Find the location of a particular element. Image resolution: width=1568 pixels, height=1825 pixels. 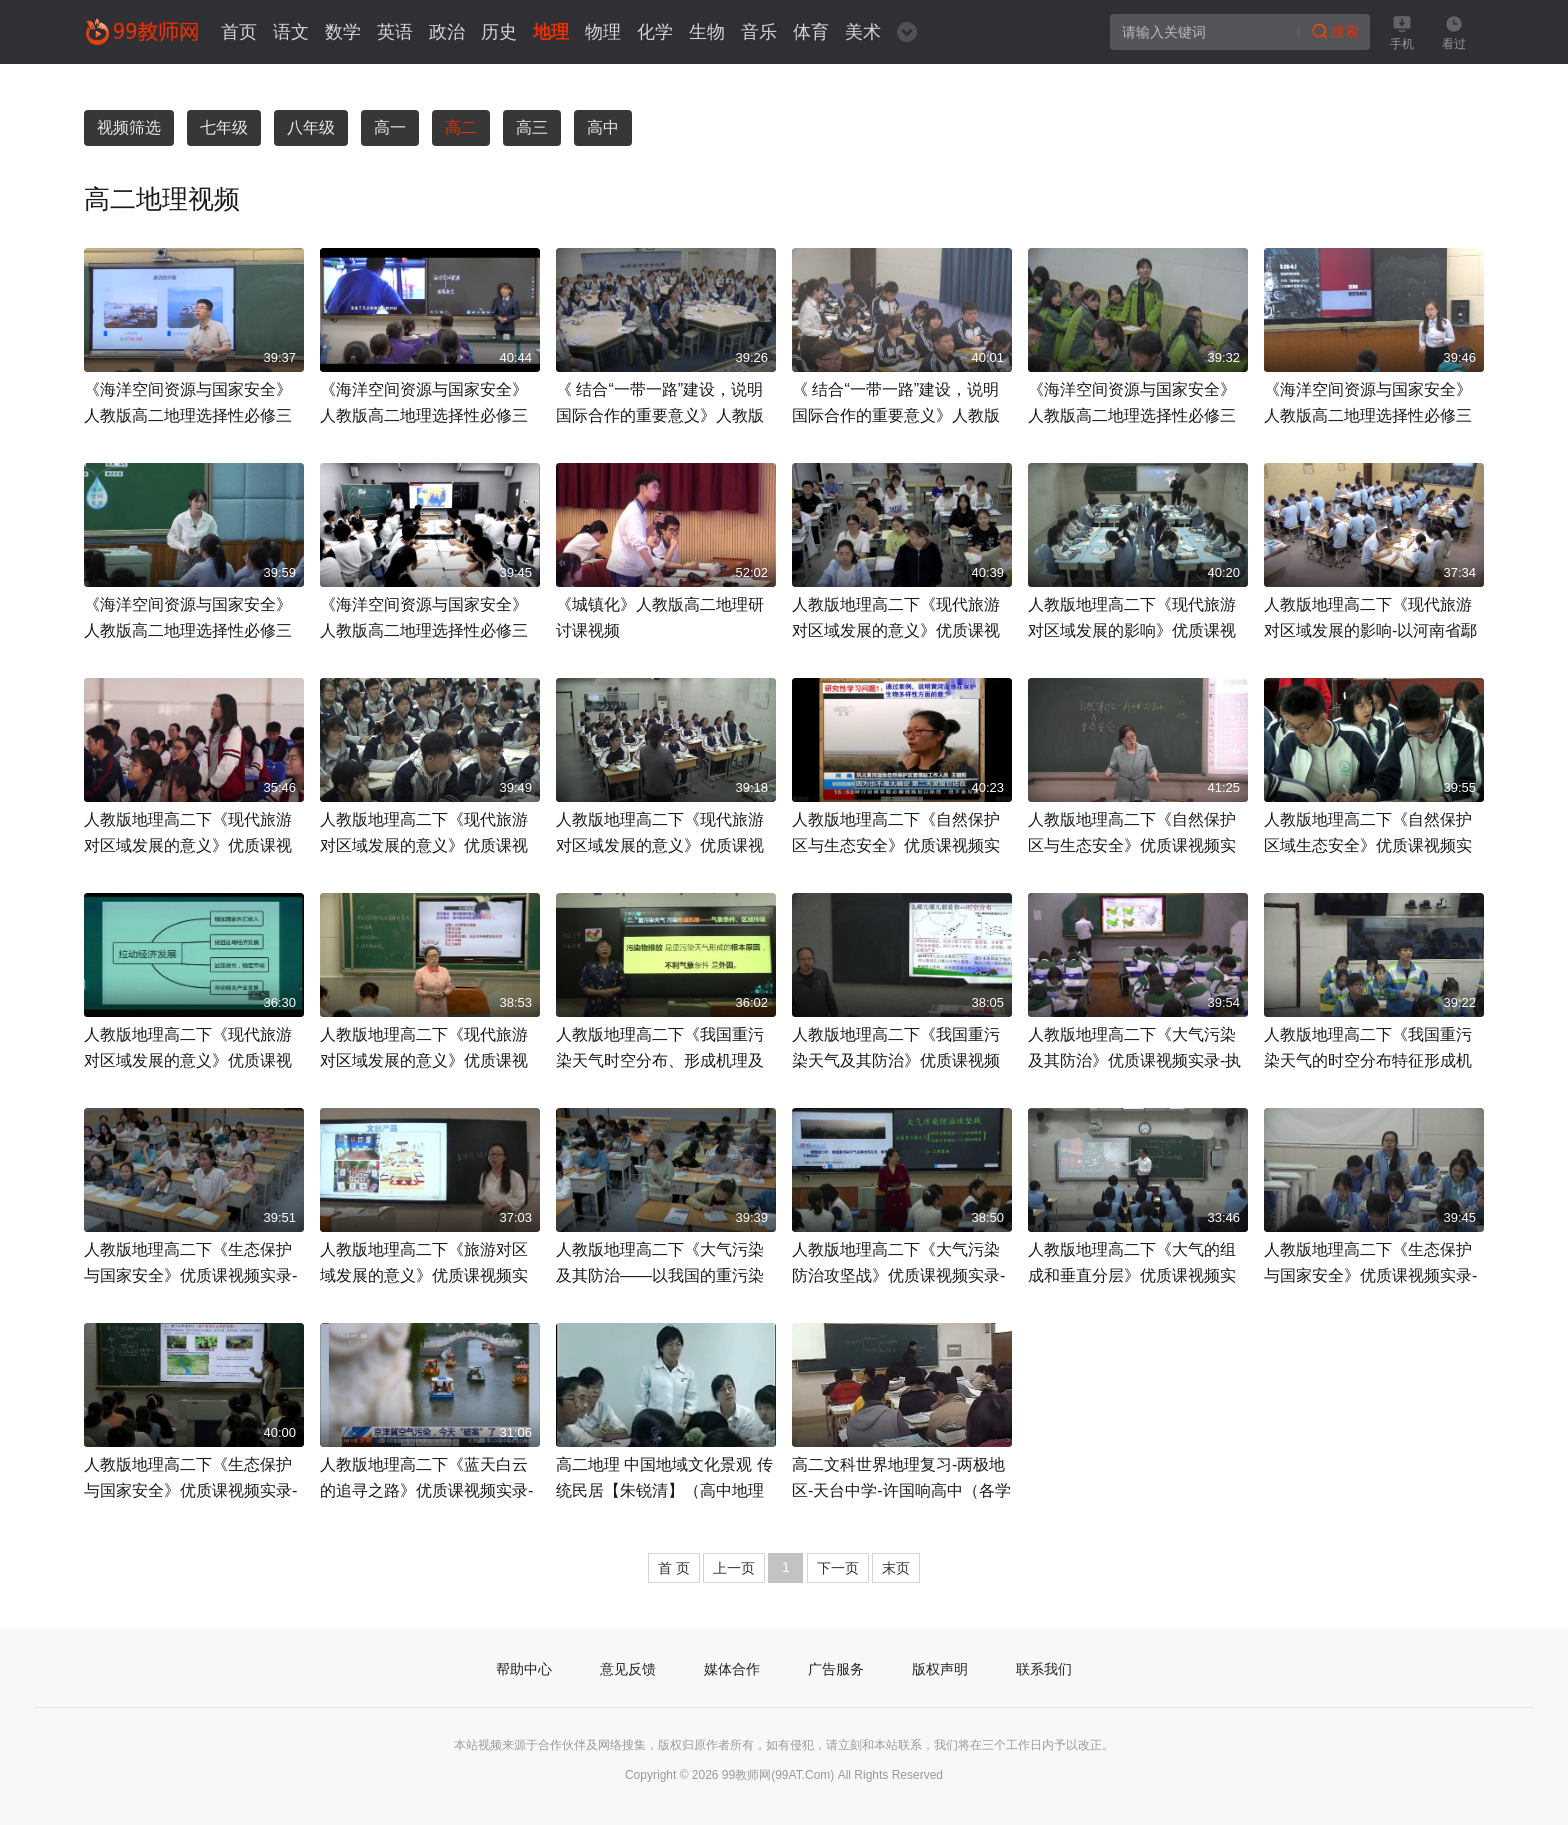

上一页 is located at coordinates (734, 1568).